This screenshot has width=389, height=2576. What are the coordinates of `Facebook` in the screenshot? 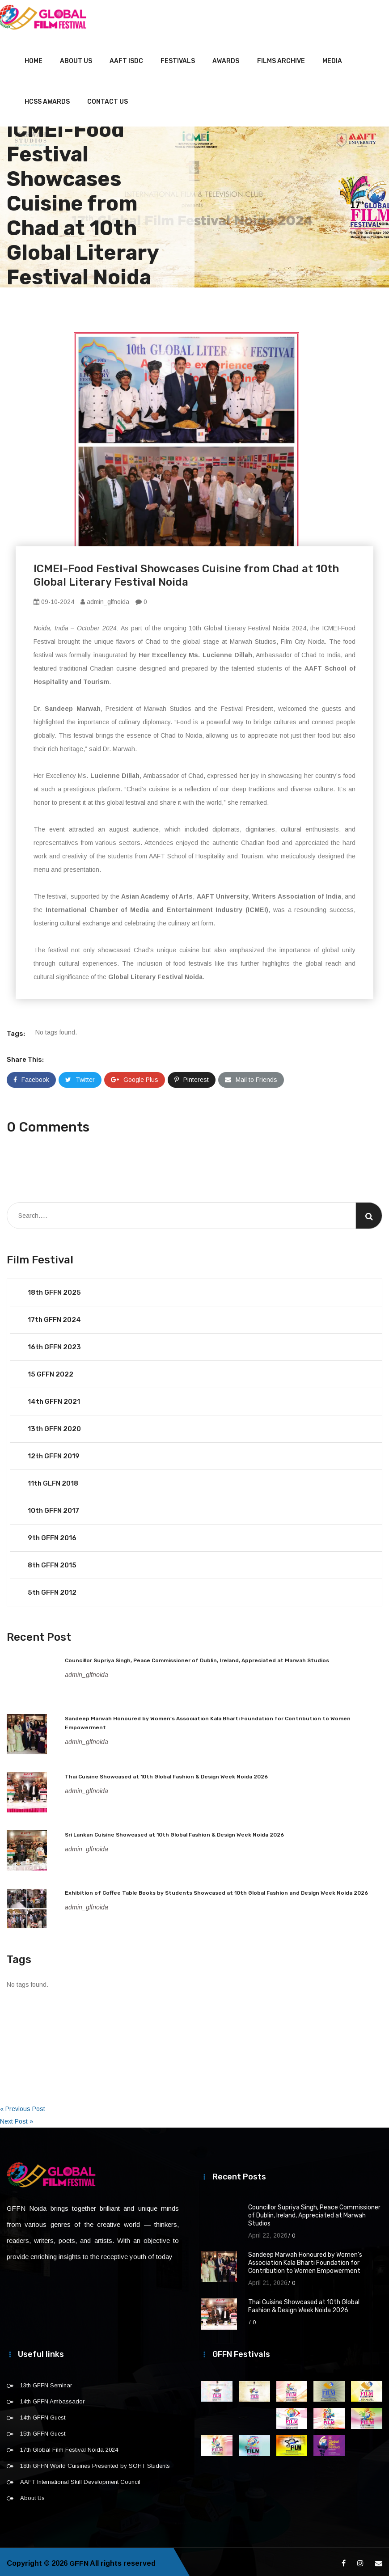 It's located at (31, 1076).